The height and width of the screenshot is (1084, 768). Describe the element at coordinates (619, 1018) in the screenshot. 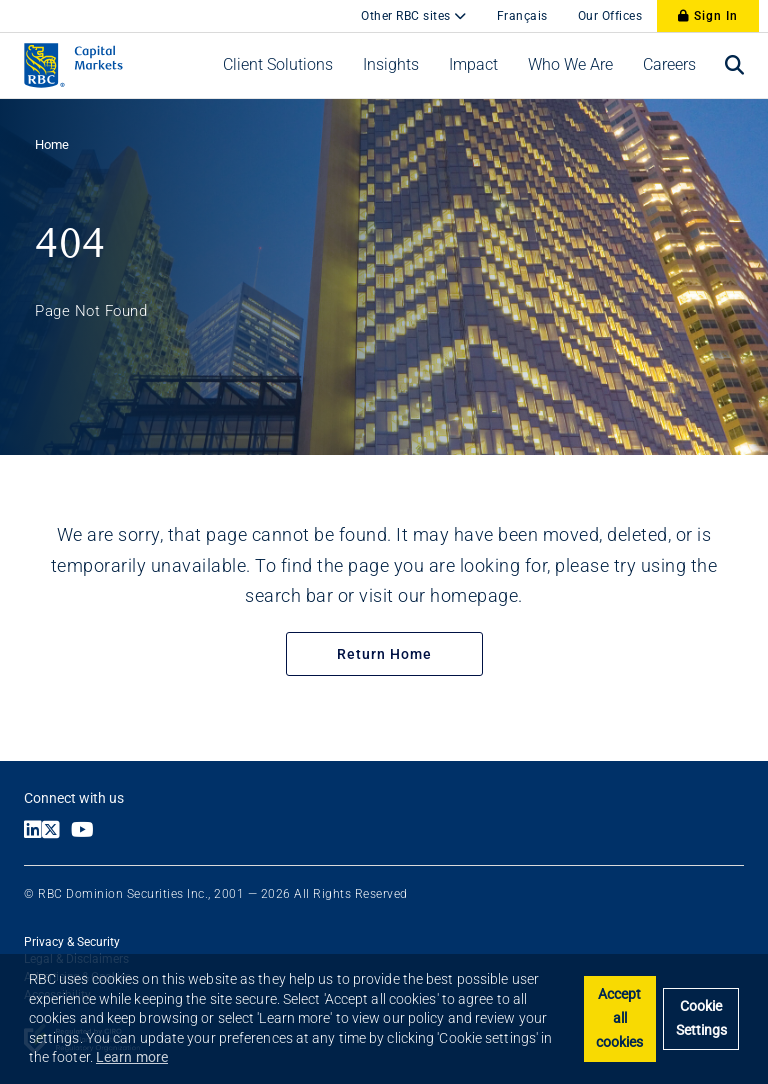

I see `Accept all cookies [button]` at that location.